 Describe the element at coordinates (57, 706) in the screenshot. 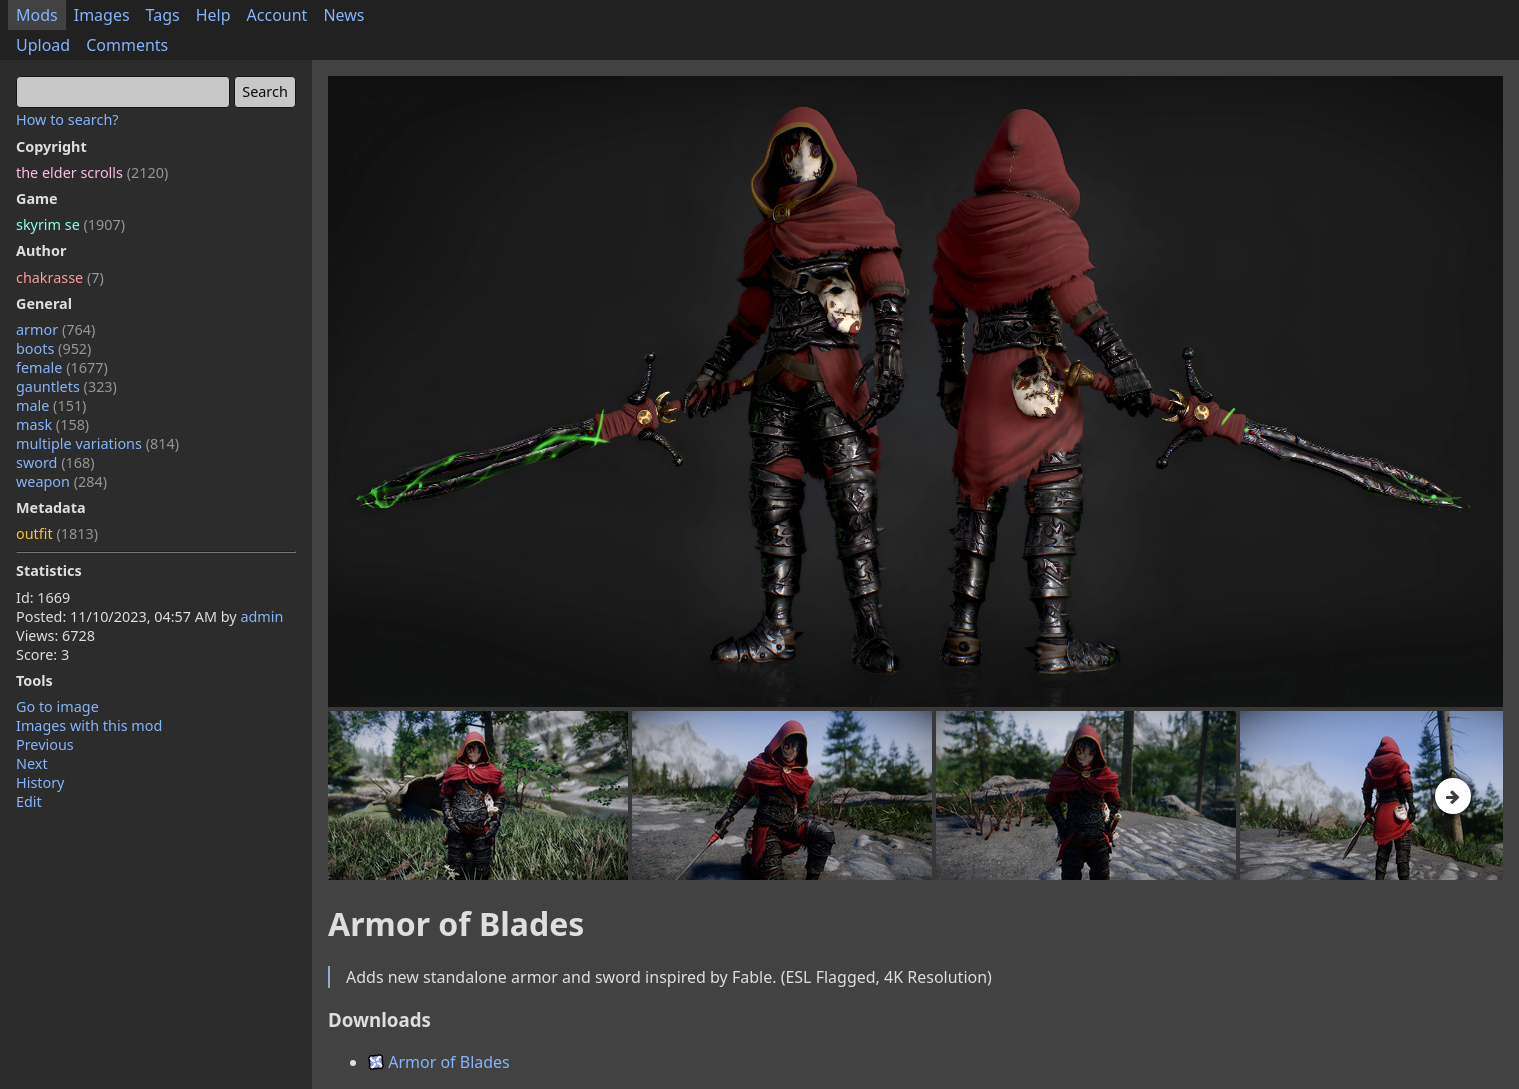

I see `Go to image` at that location.